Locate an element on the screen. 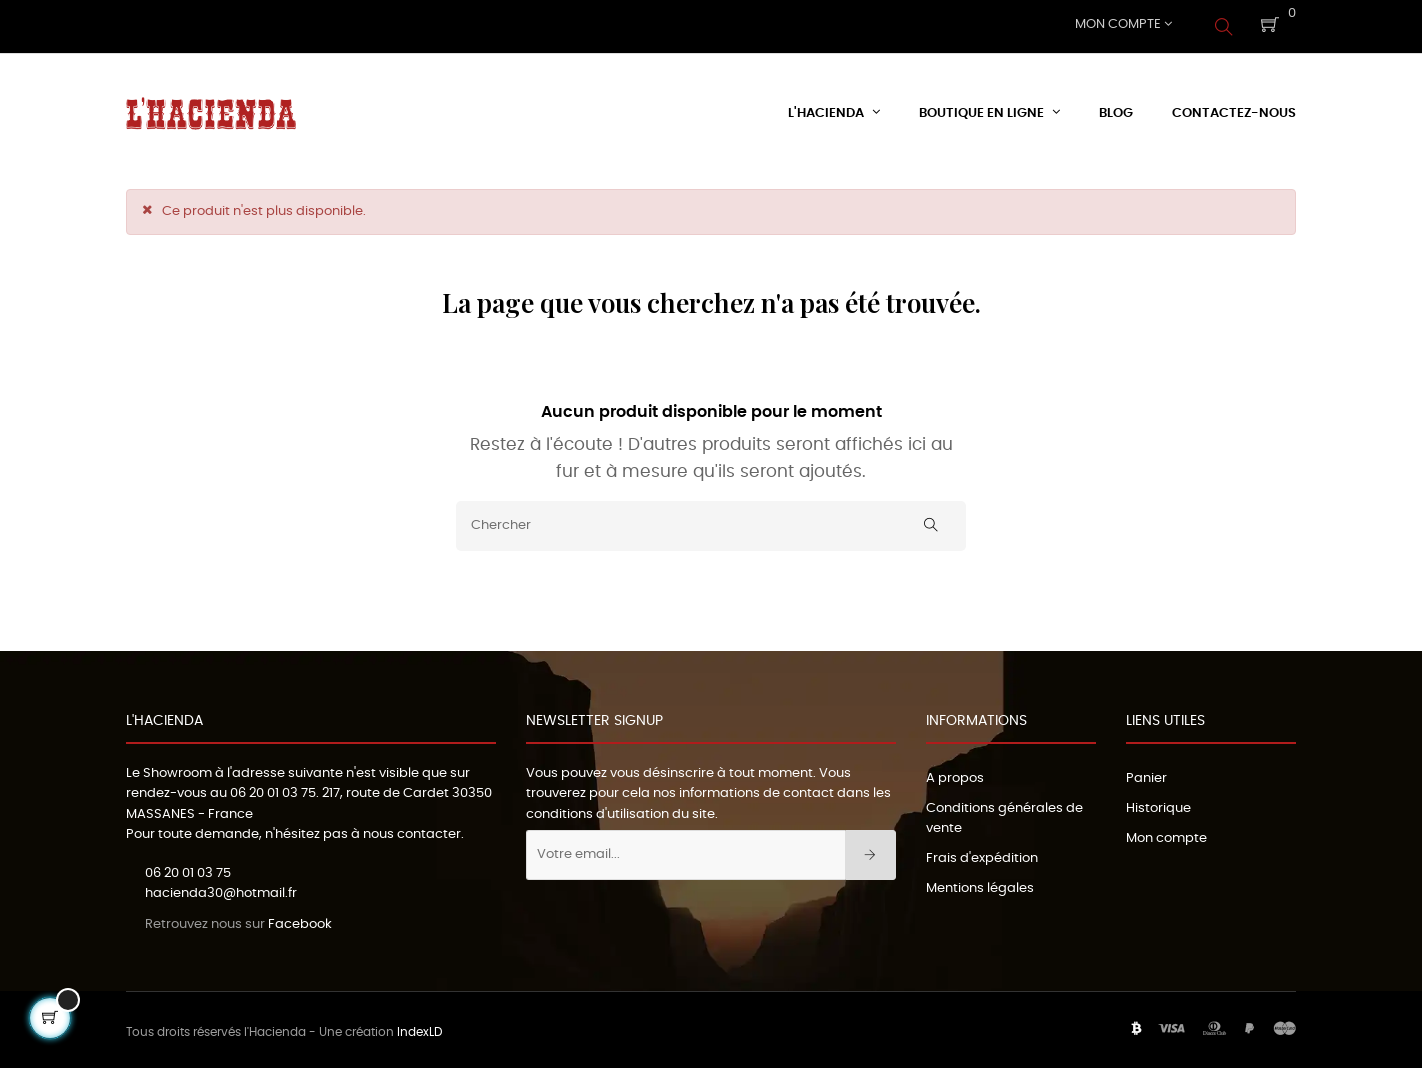 This screenshot has height=1068, width=1422. Frais d'expédition is located at coordinates (982, 854).